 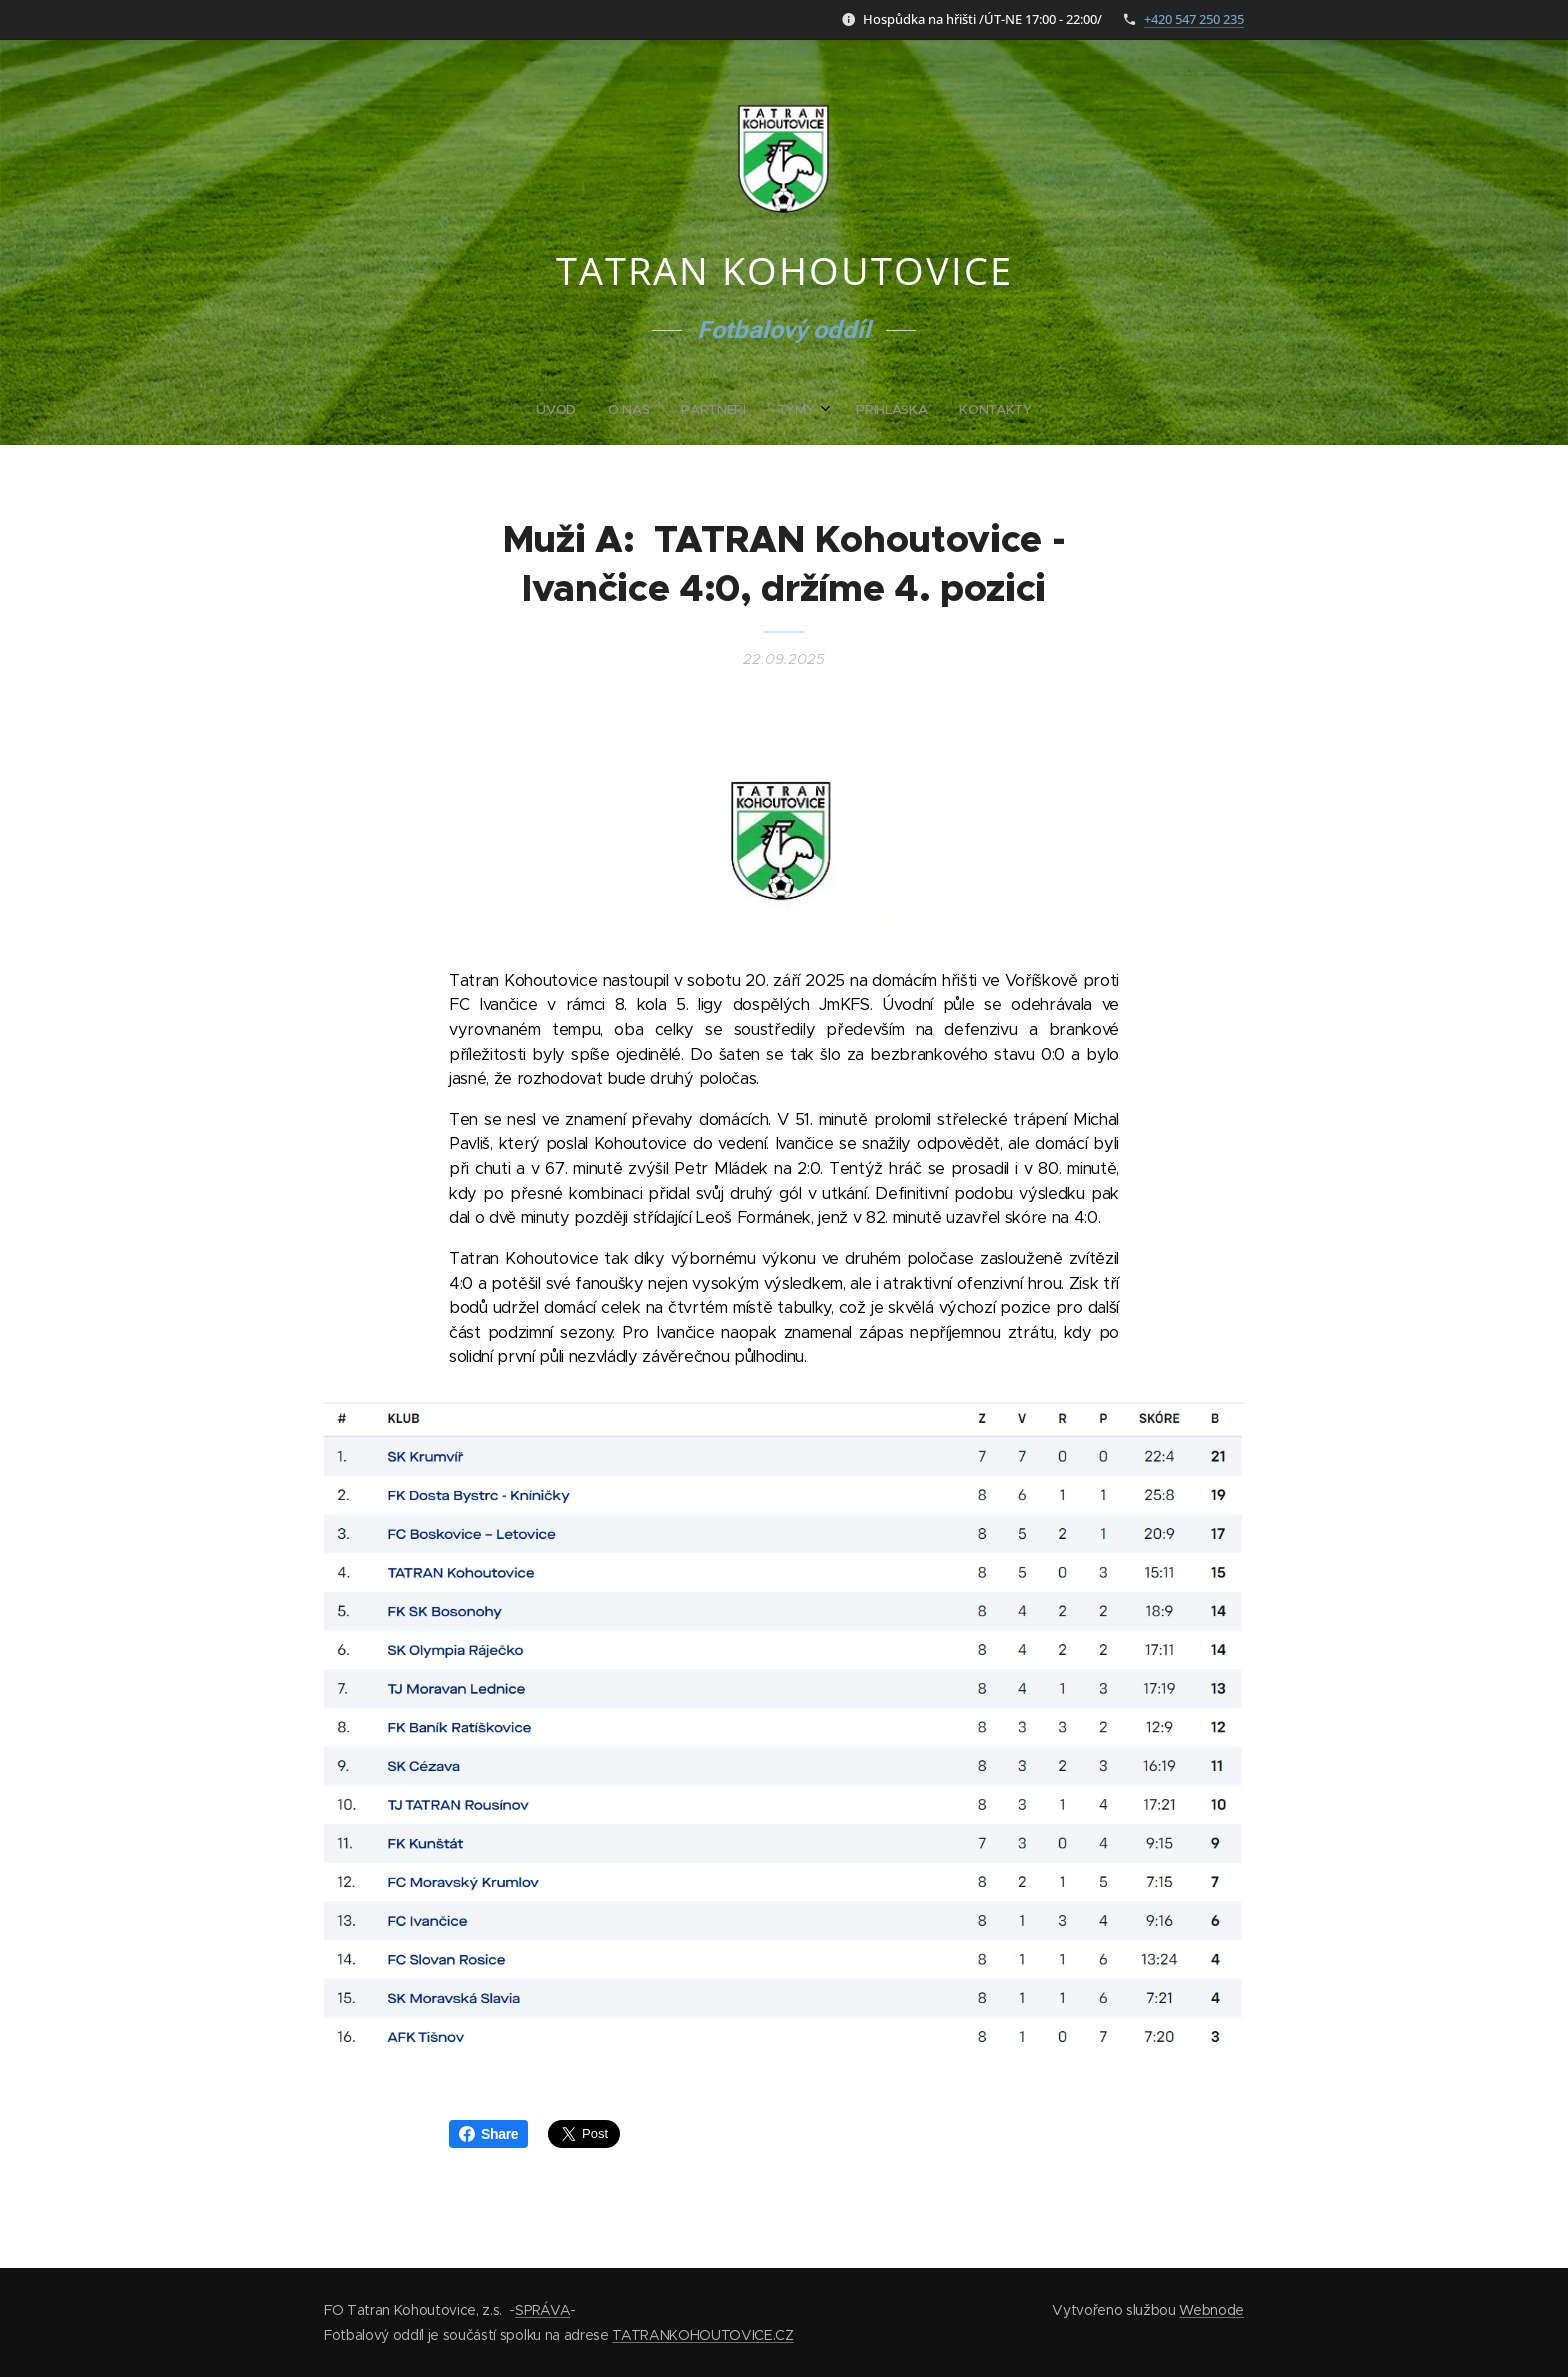 I want to click on Share, so click(x=488, y=2134).